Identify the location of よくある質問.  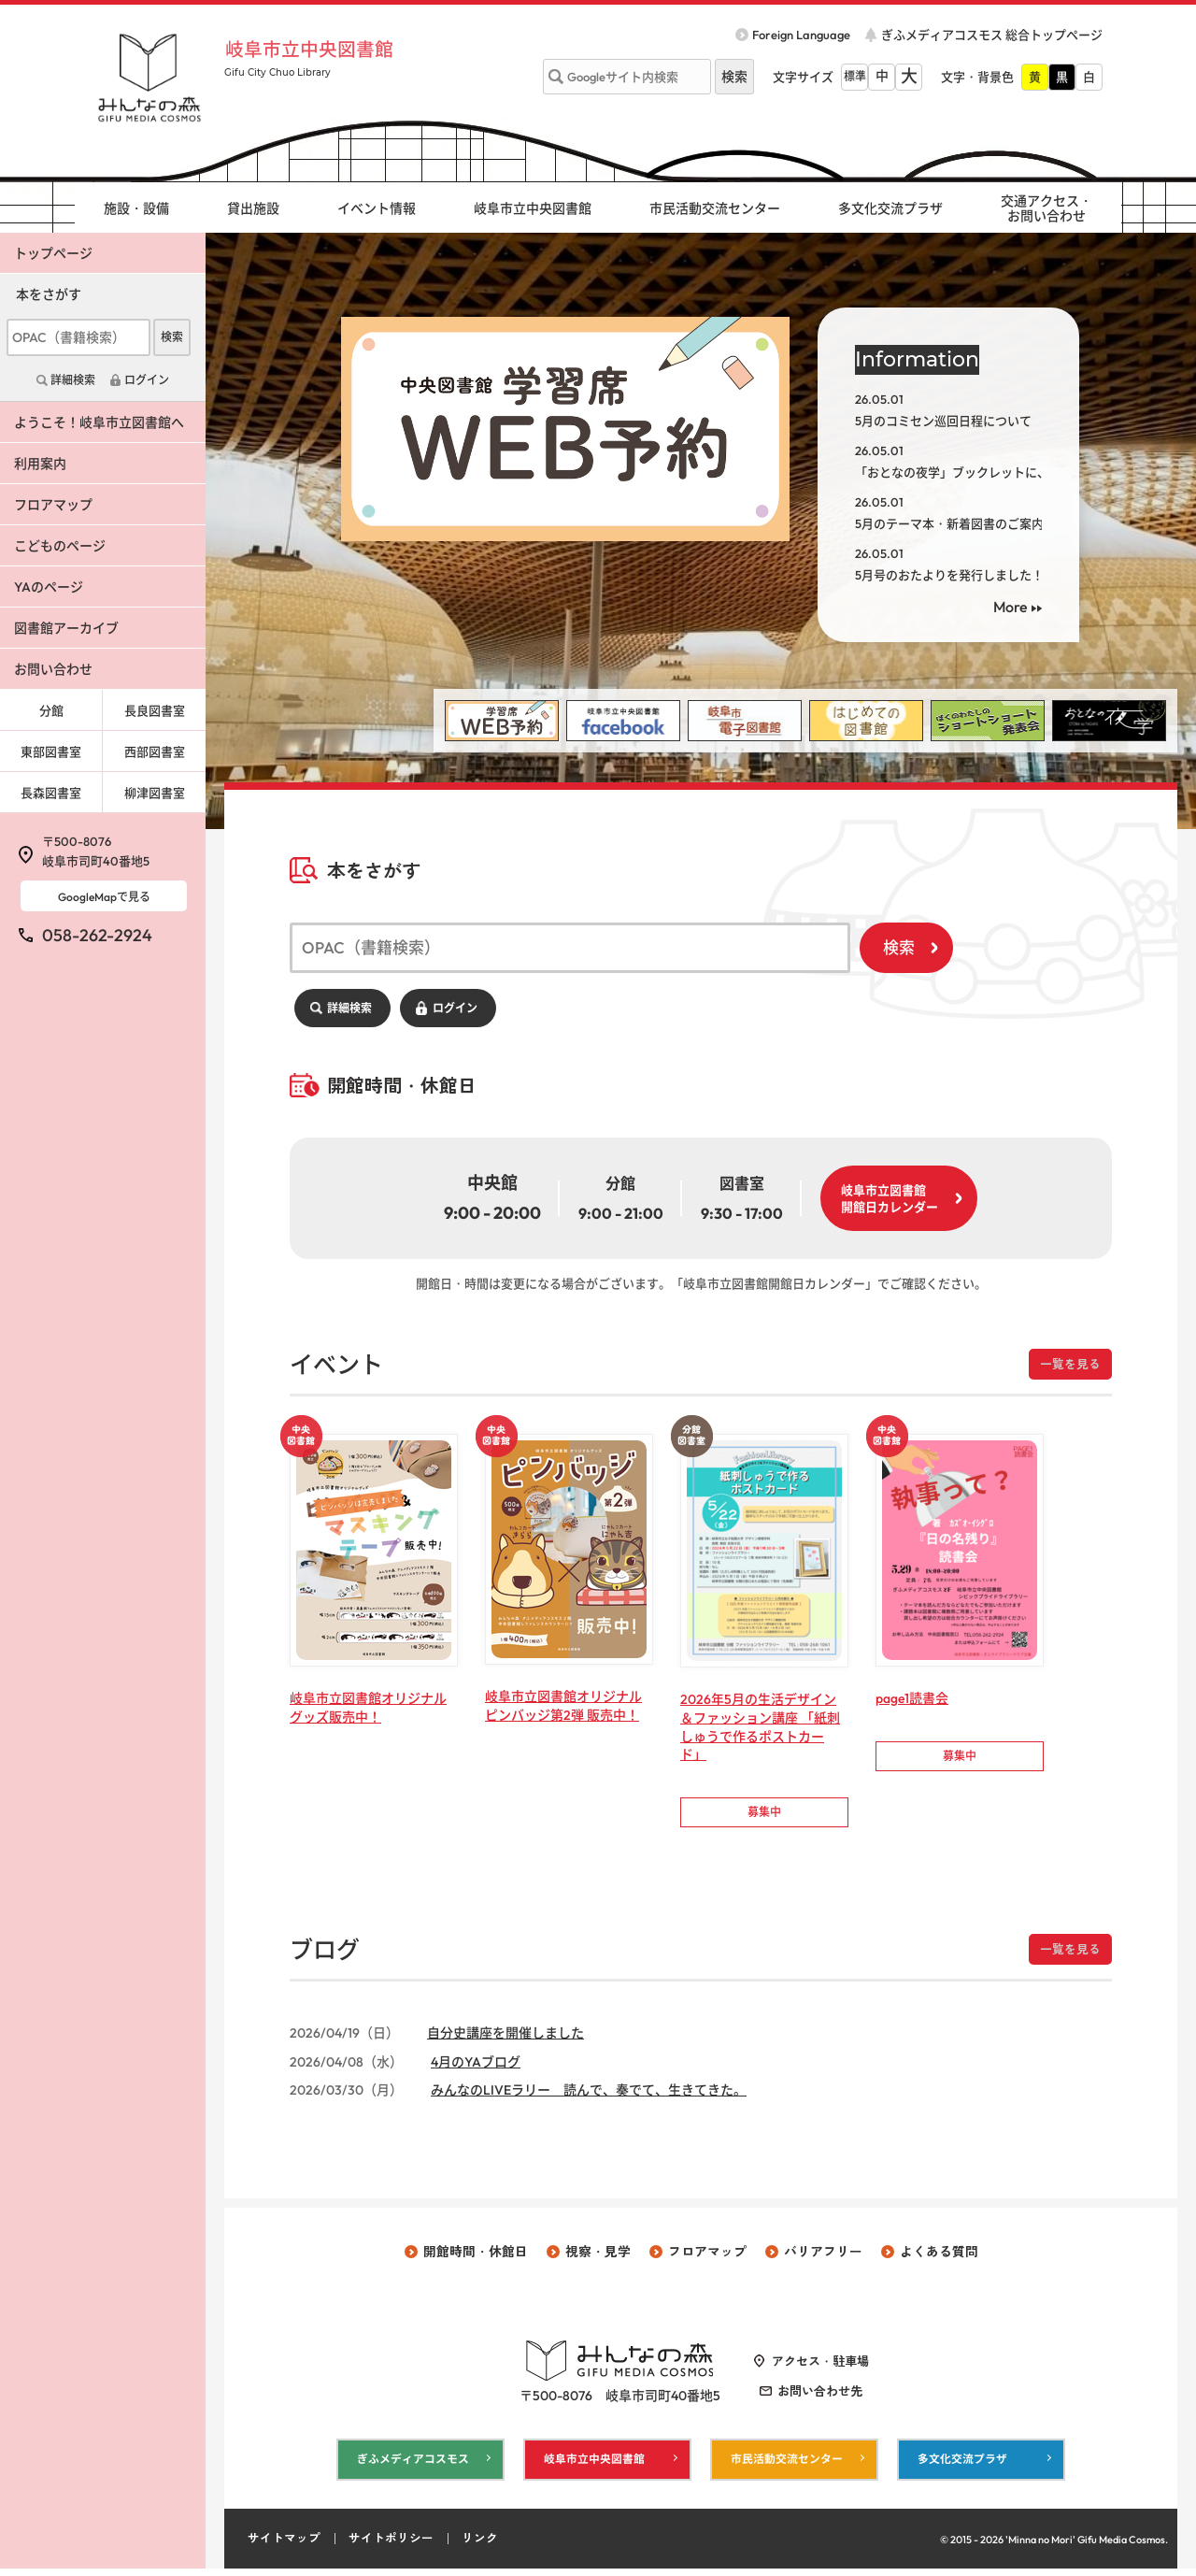
(939, 2257).